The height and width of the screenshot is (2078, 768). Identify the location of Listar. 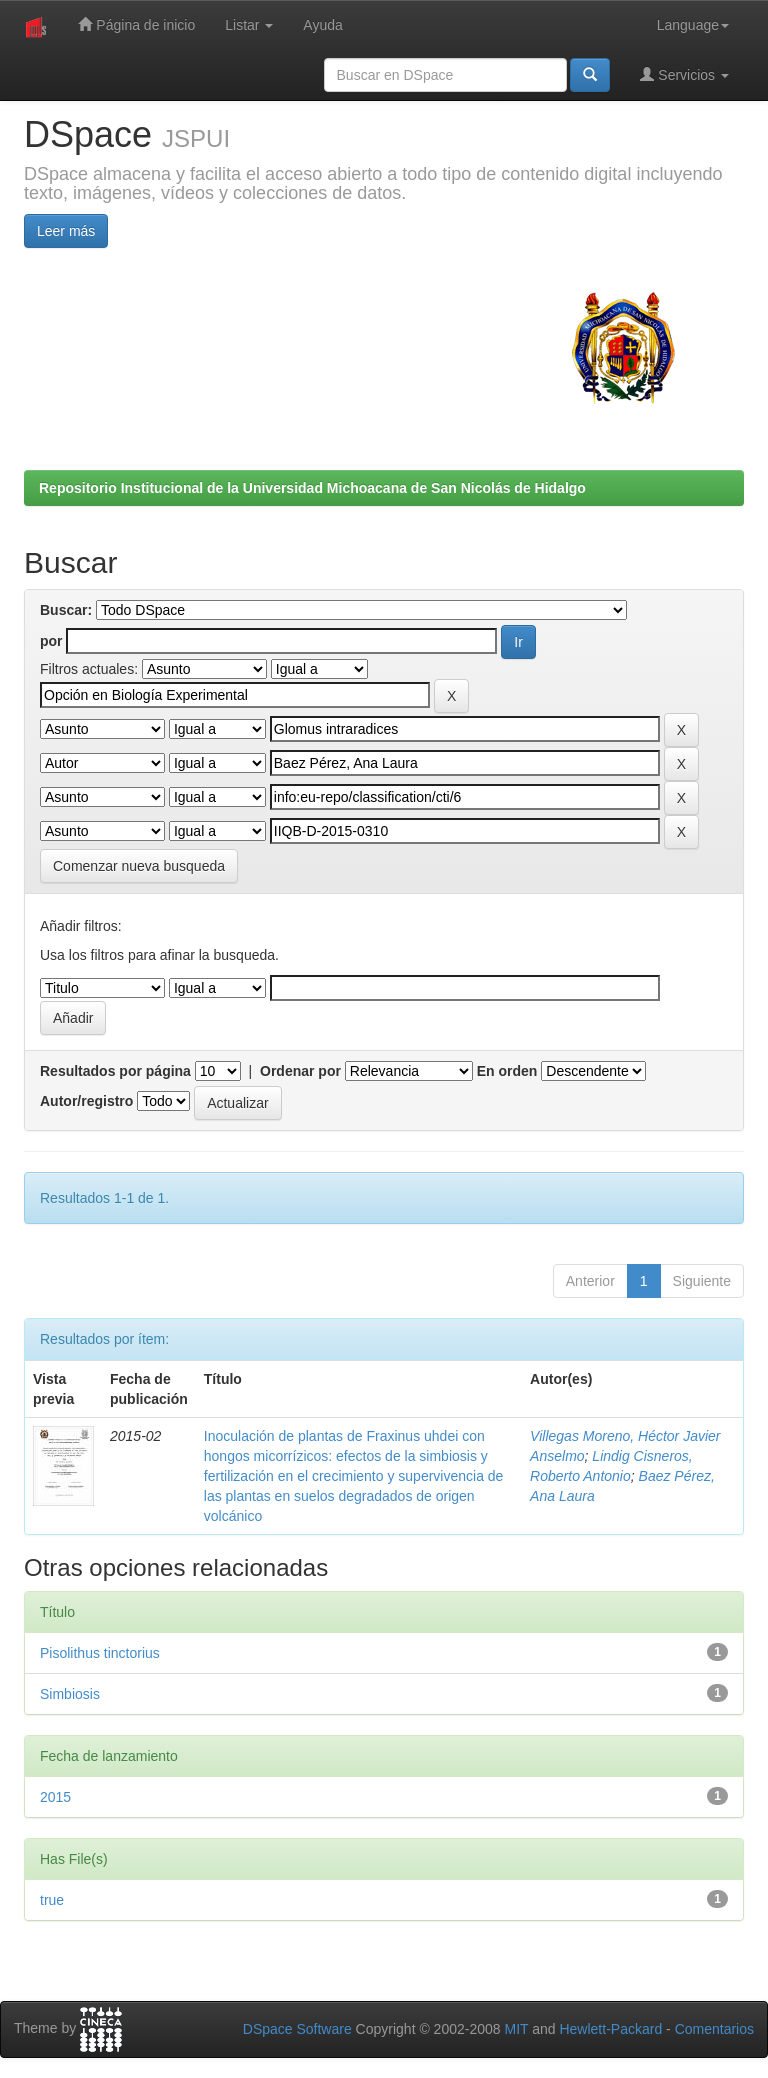
(249, 25).